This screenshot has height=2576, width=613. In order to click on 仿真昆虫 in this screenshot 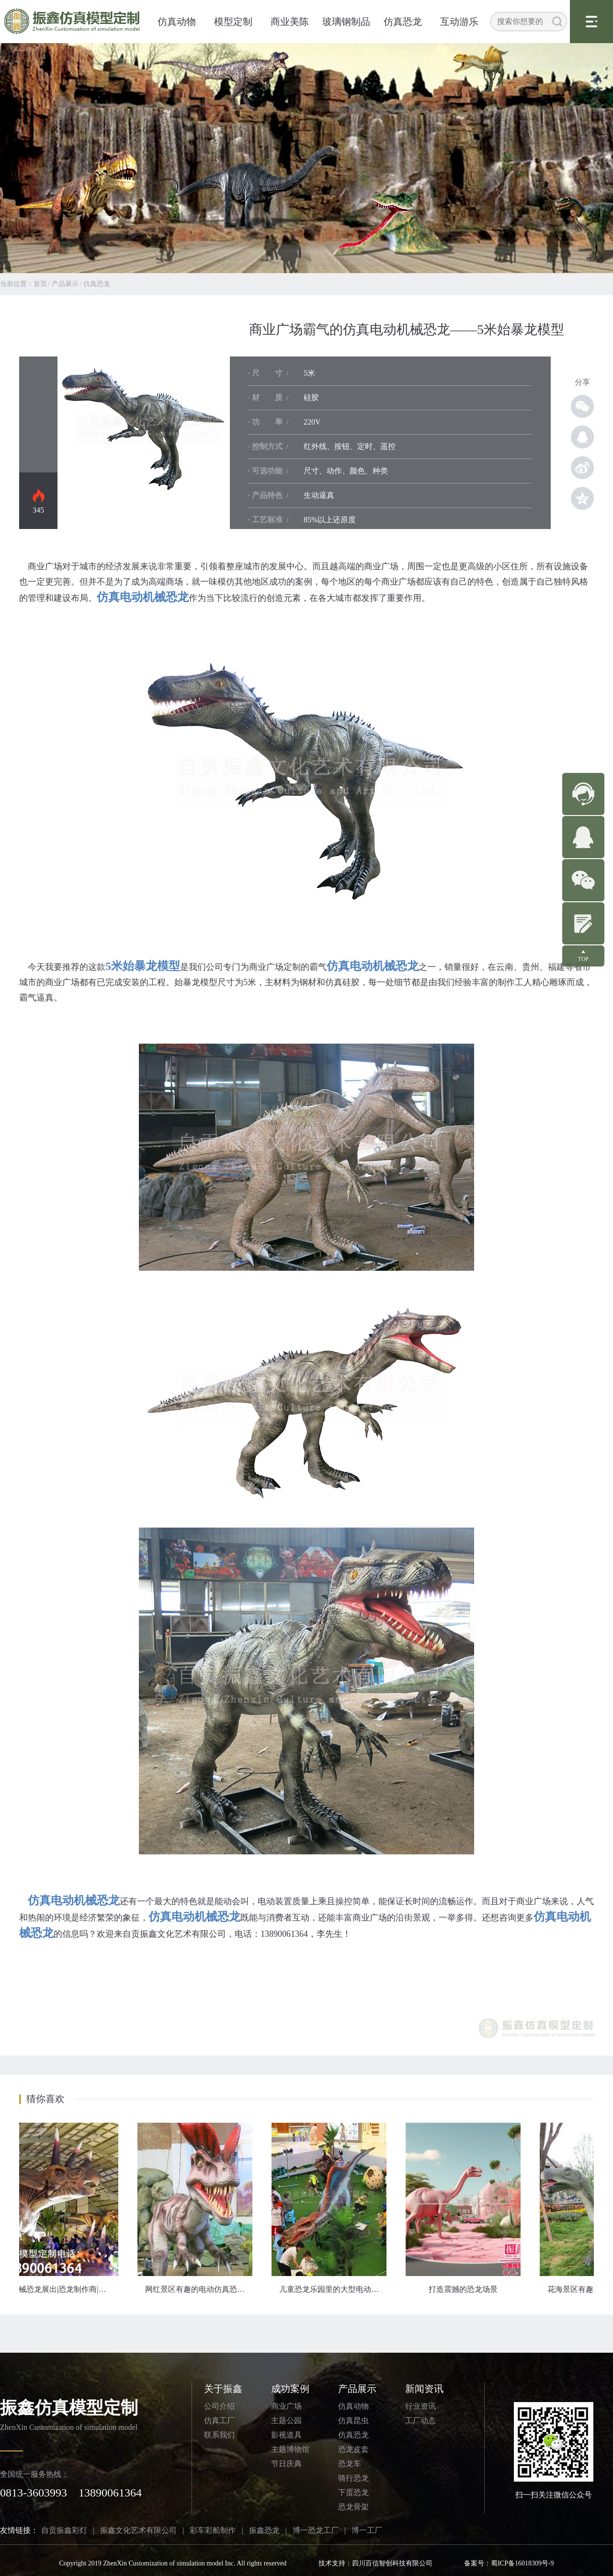, I will do `click(353, 2420)`.